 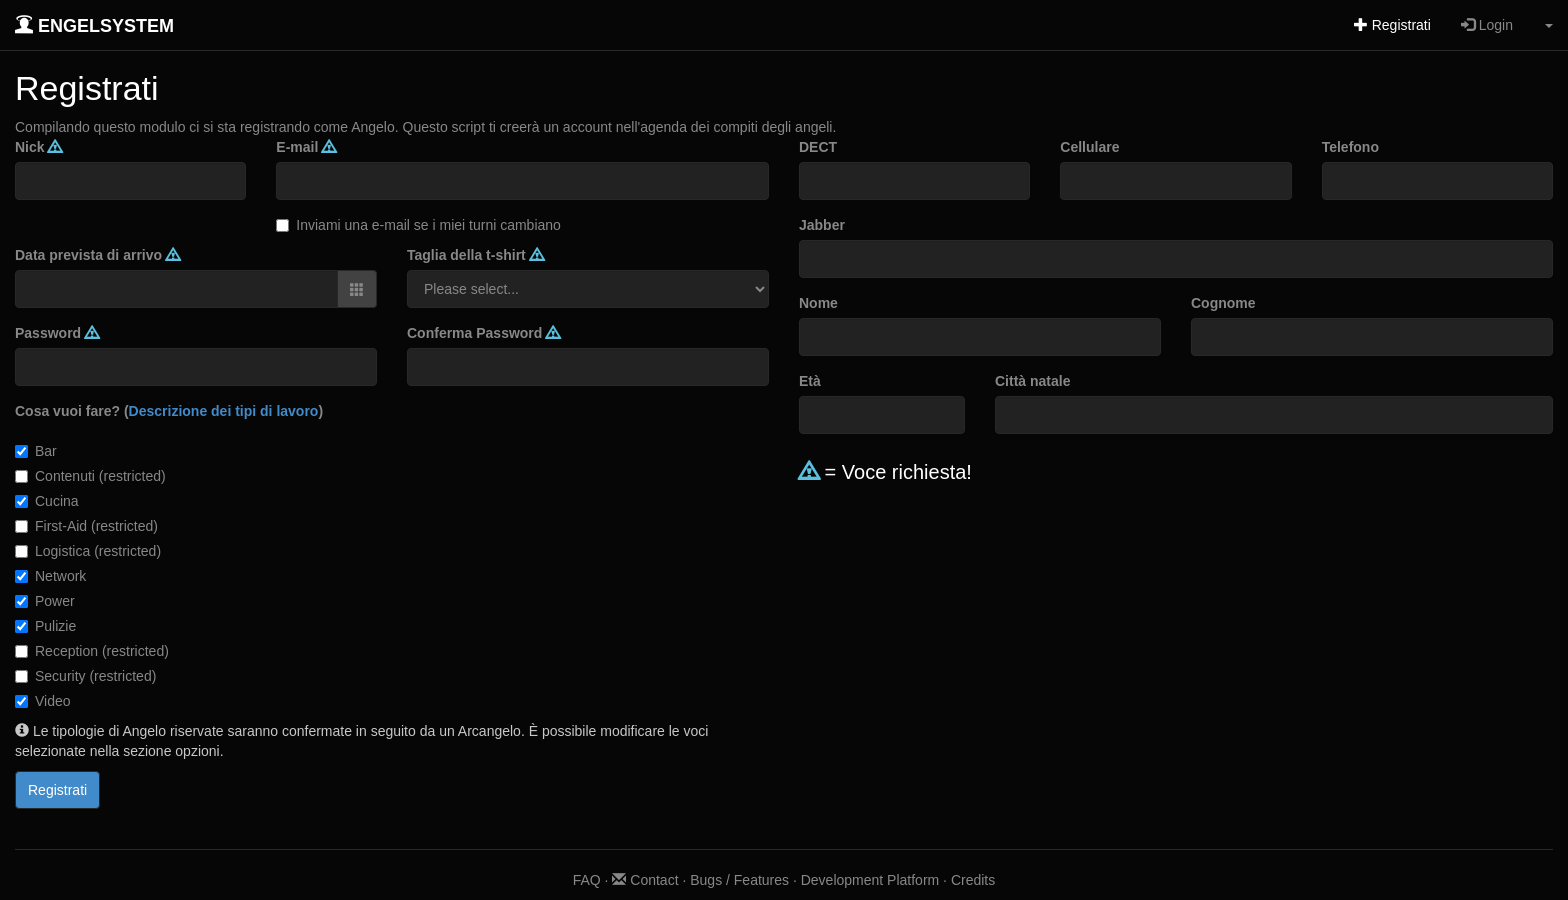 What do you see at coordinates (43, 701) in the screenshot?
I see `Video` at bounding box center [43, 701].